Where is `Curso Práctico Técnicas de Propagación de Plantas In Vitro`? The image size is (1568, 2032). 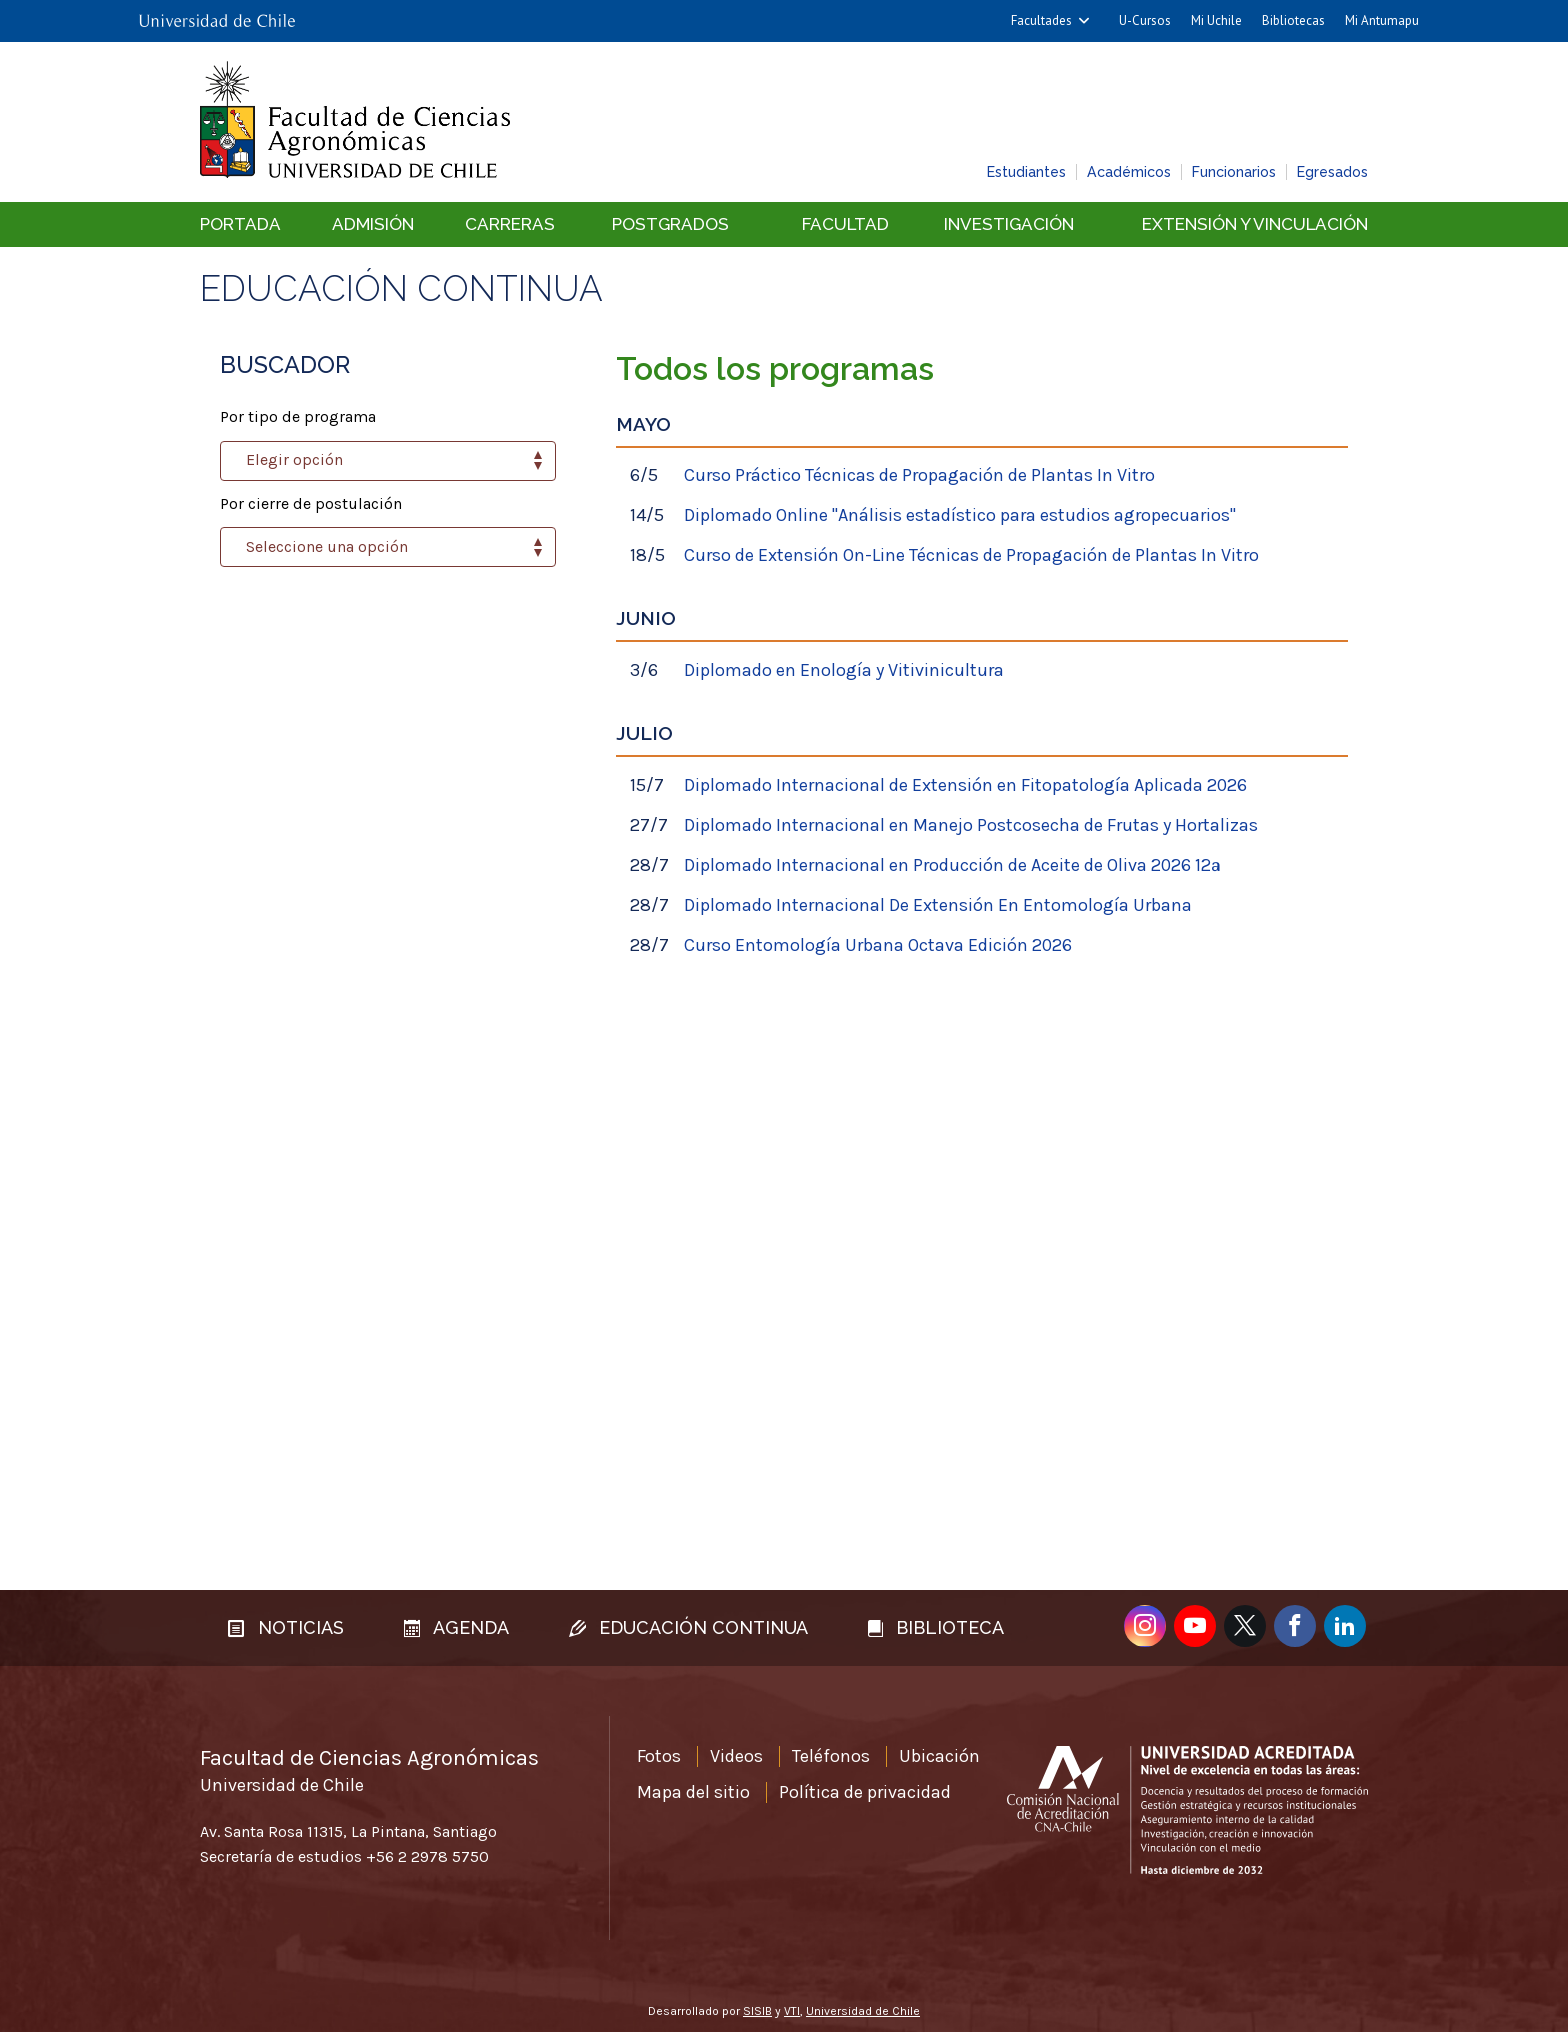
Curso Práctico Técnicas de Propagación de Plantas In Vitro is located at coordinates (919, 475).